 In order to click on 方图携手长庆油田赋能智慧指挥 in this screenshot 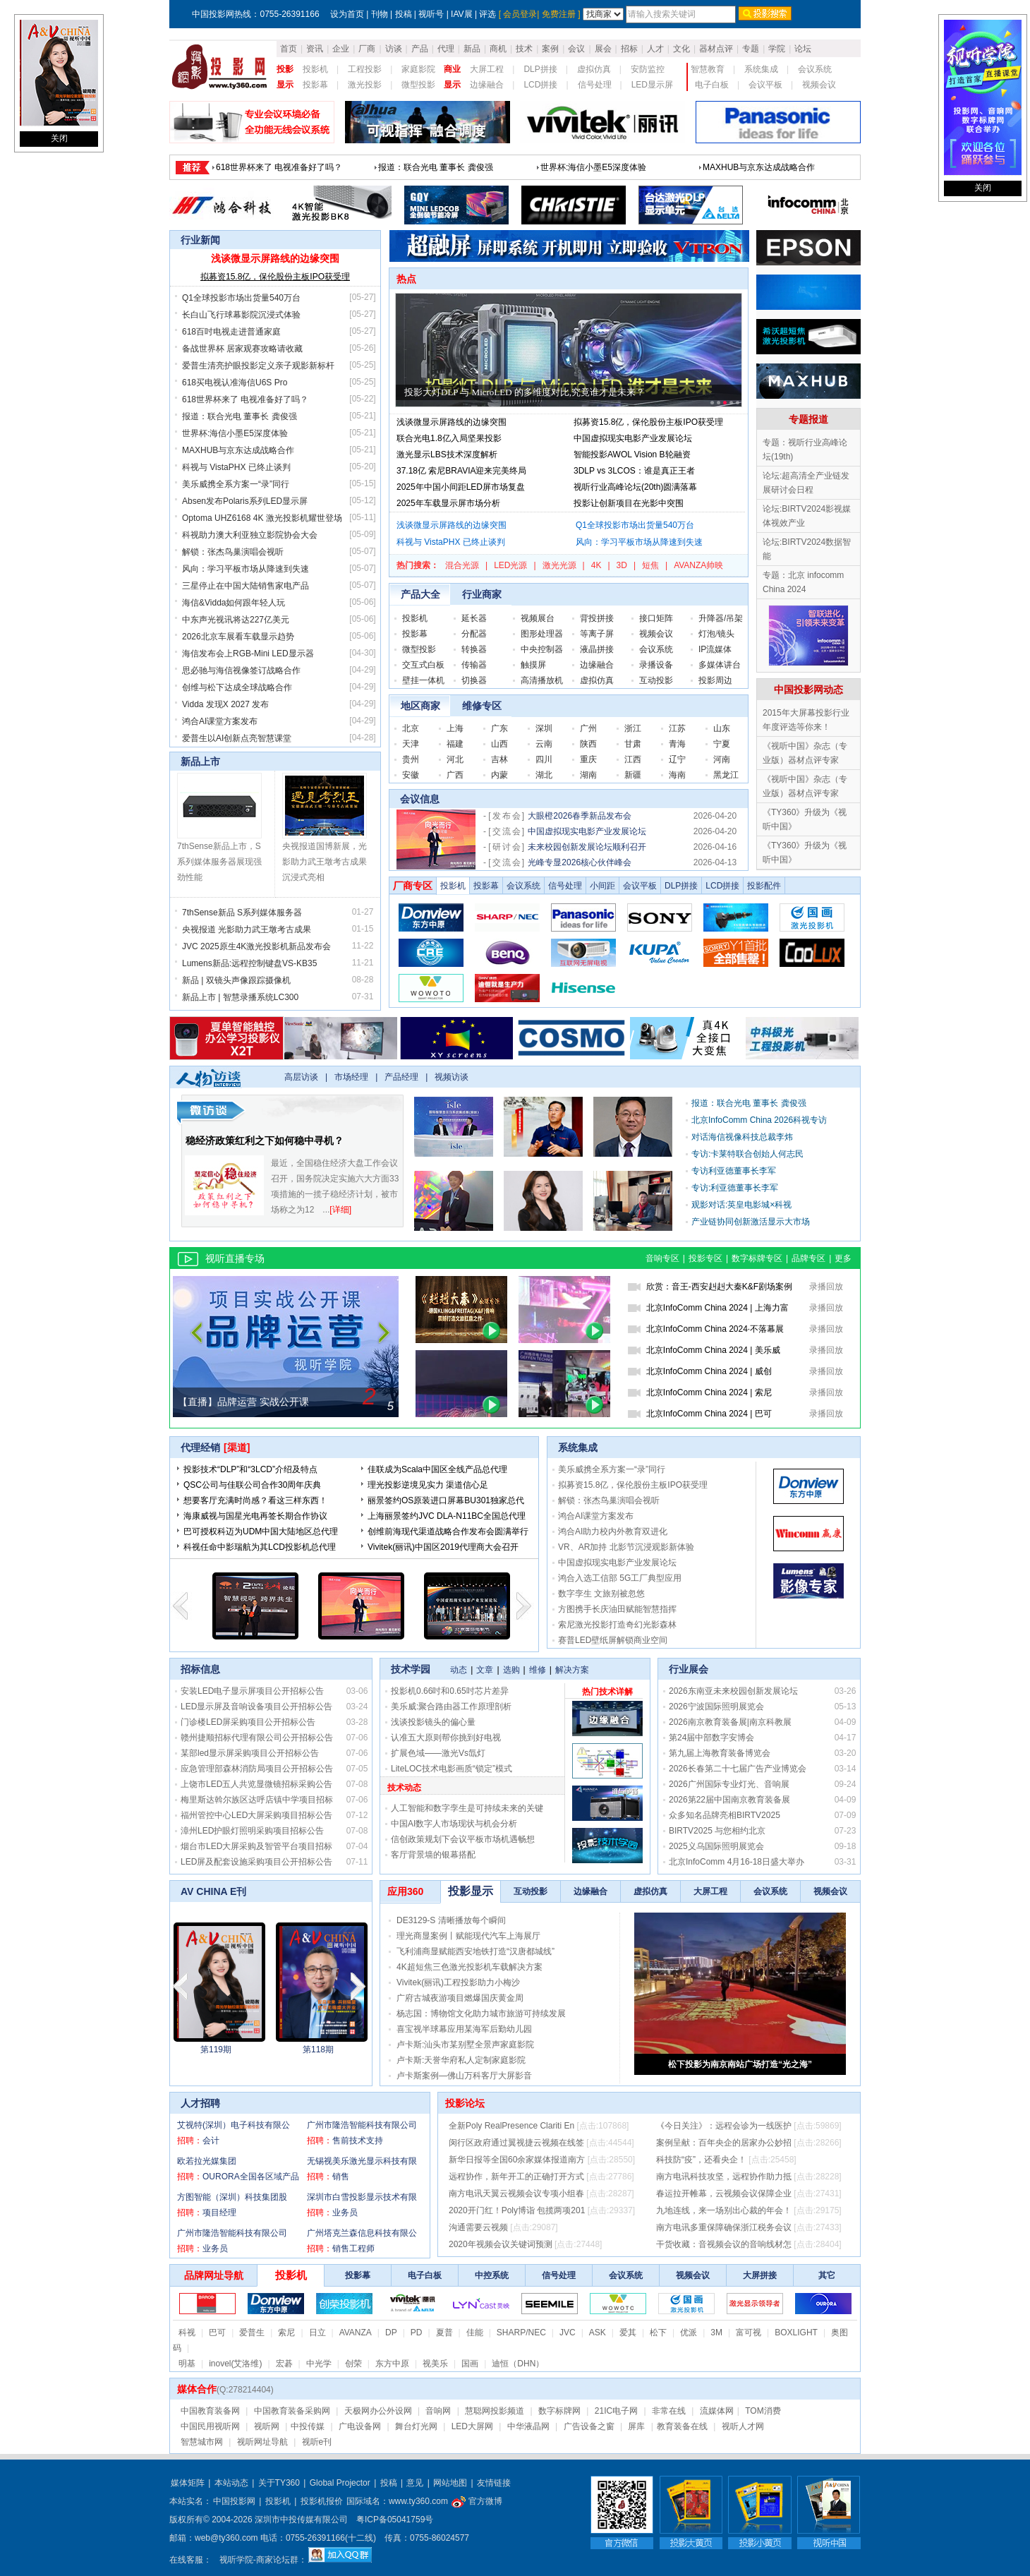, I will do `click(617, 1609)`.